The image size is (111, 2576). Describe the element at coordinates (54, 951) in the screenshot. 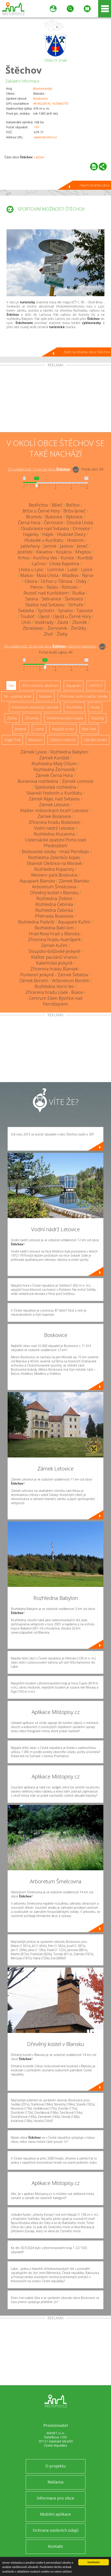

I see `Sloupsko-šošůvské jeskyně` at that location.